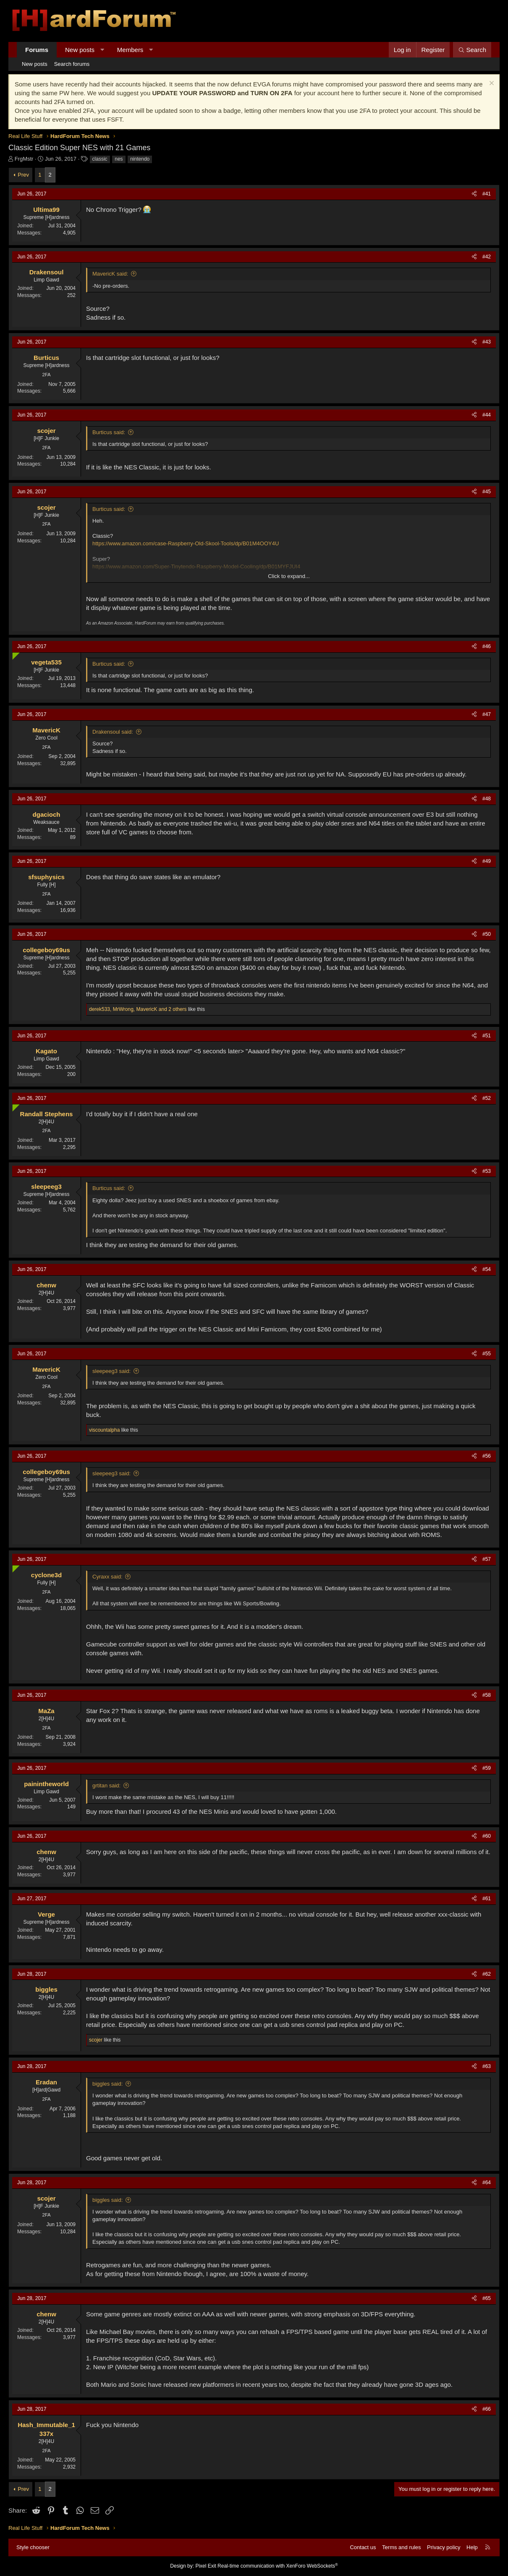 This screenshot has height=2576, width=508. What do you see at coordinates (107, 1576) in the screenshot?
I see `Cyraxx said:` at bounding box center [107, 1576].